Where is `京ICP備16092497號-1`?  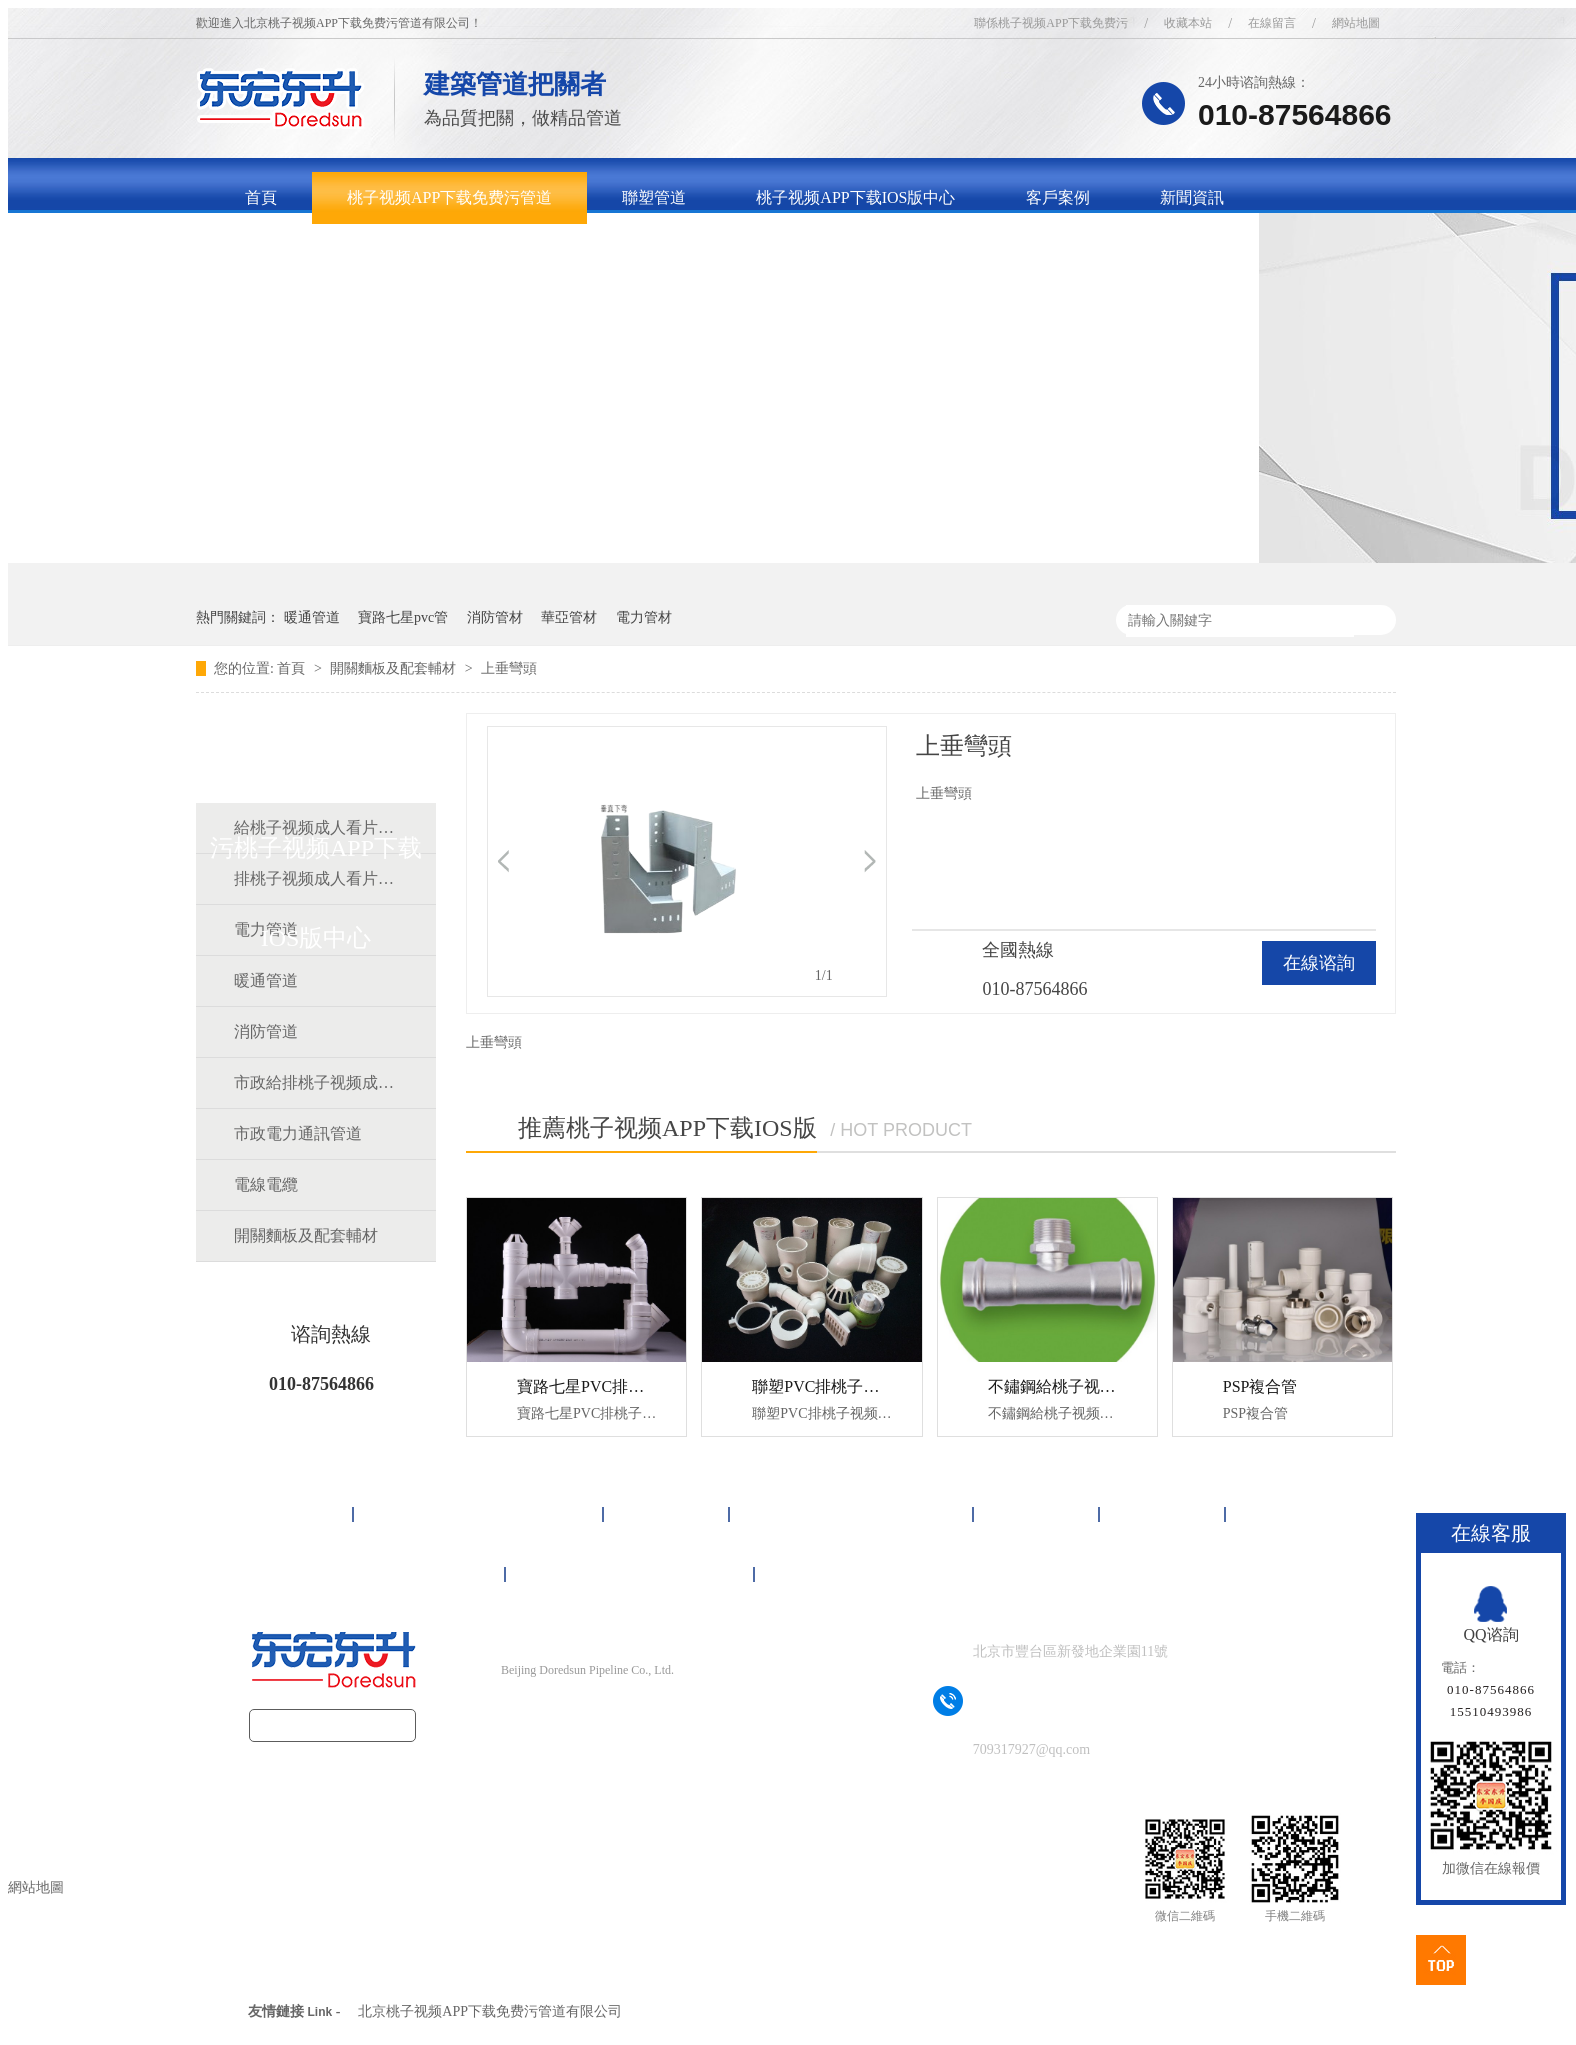 京ICP備16092497號-1 is located at coordinates (622, 1709).